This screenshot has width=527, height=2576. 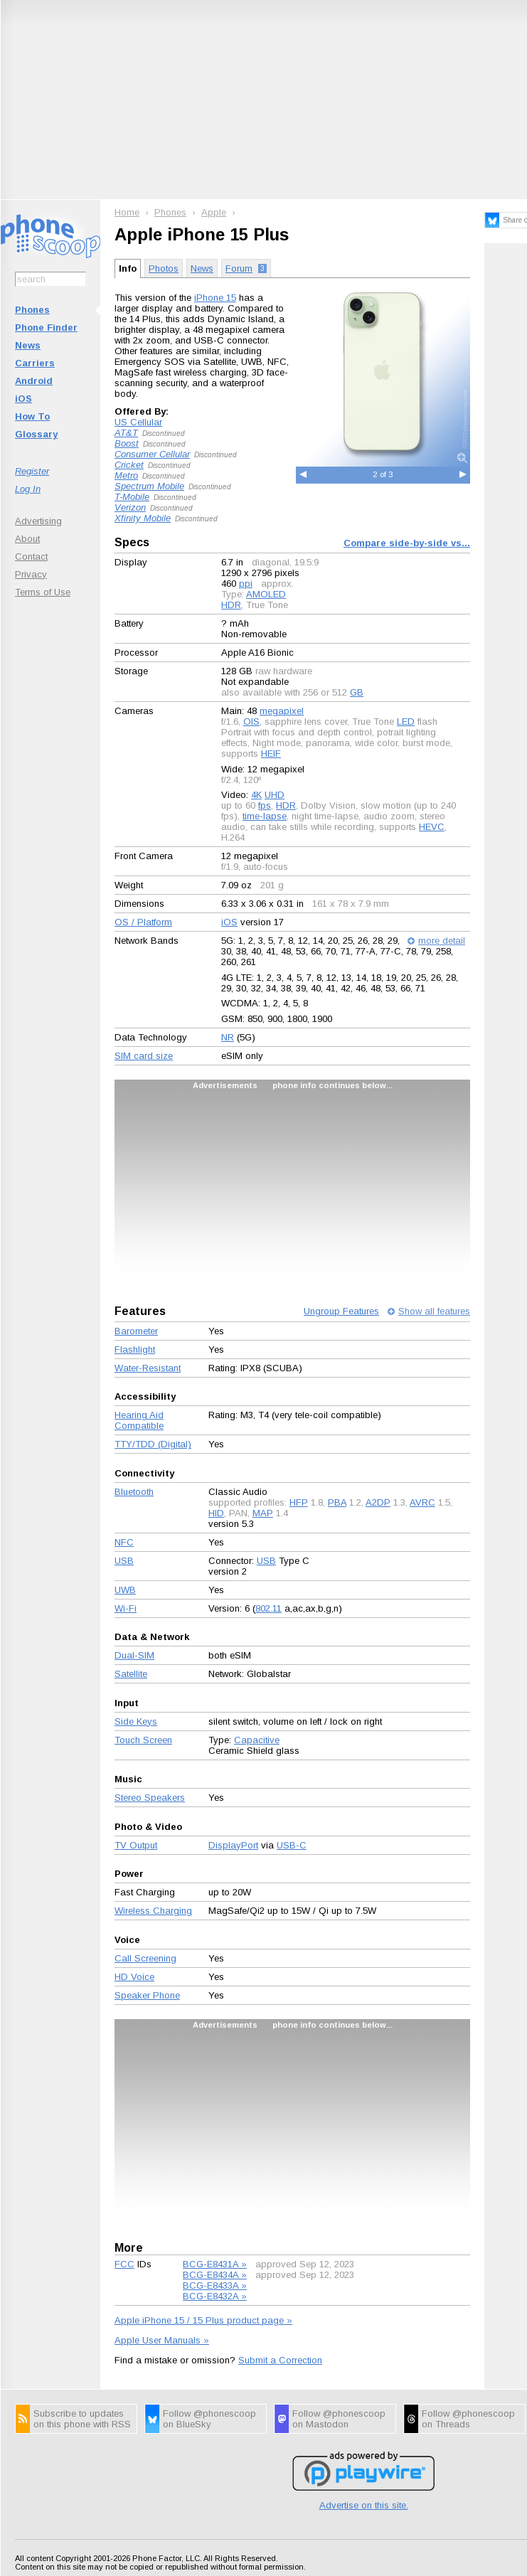 What do you see at coordinates (149, 486) in the screenshot?
I see `Spectrum Mobile` at bounding box center [149, 486].